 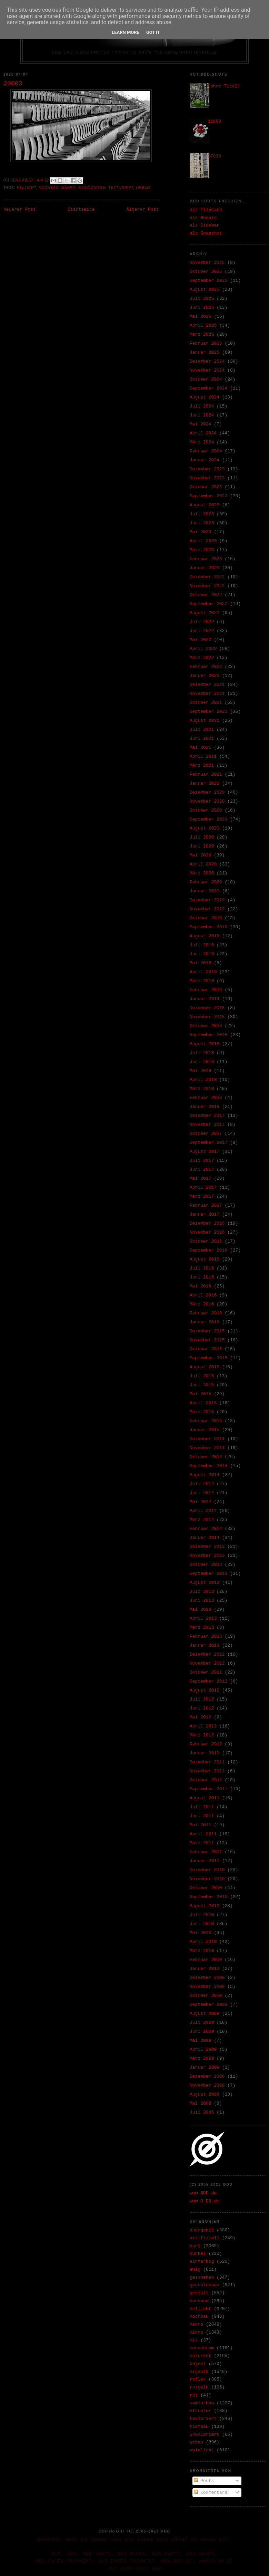 I want to click on Mai 2022, so click(x=200, y=639).